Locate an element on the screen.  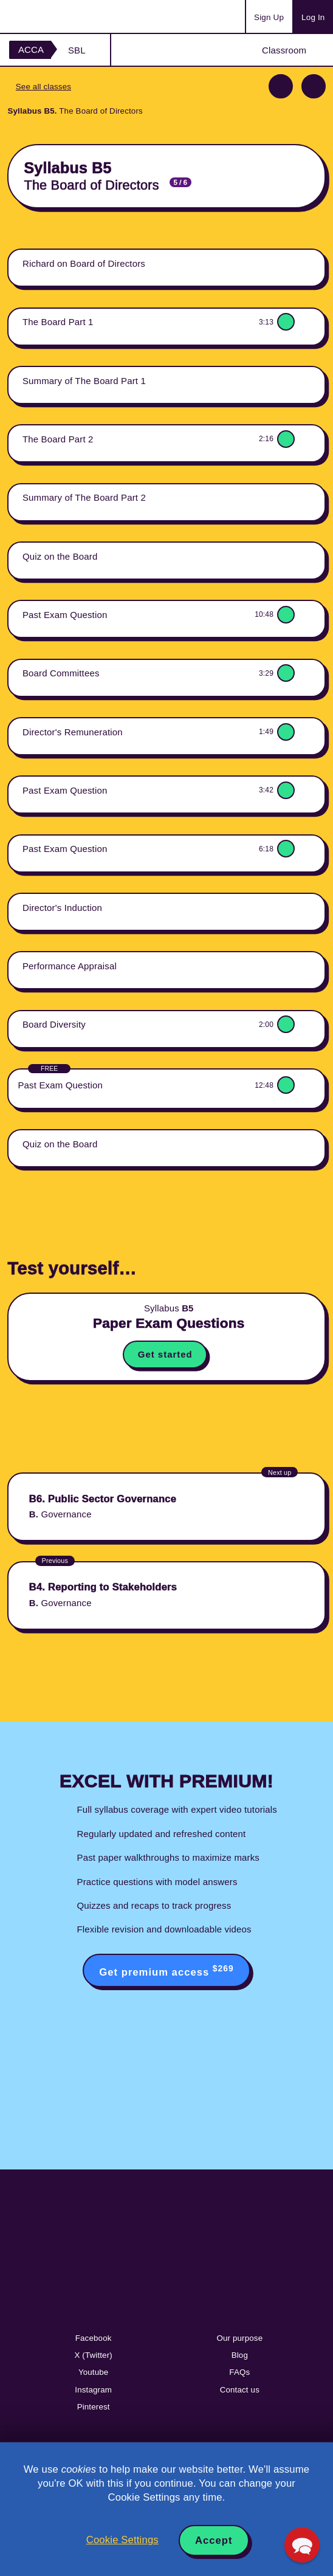
FAQs is located at coordinates (239, 2372).